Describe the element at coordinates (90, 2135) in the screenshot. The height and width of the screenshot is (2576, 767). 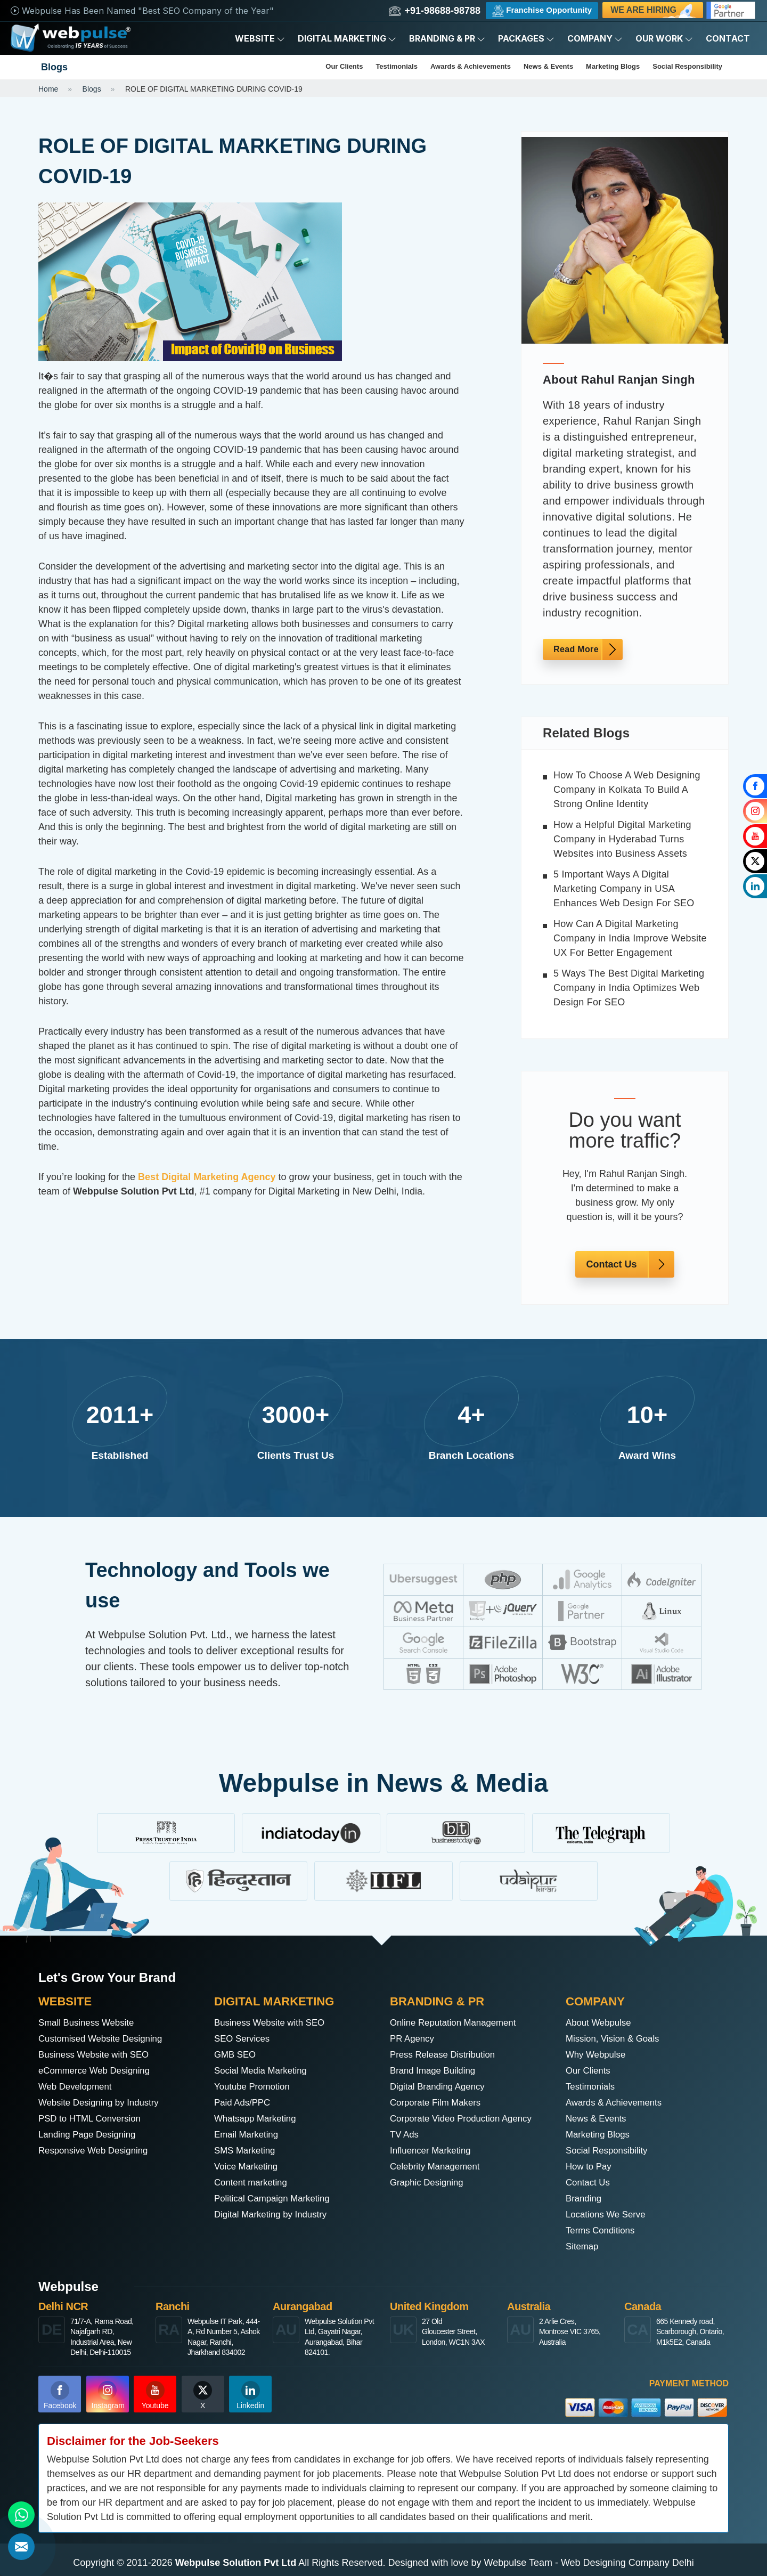
I see `Landing Page Designing` at that location.